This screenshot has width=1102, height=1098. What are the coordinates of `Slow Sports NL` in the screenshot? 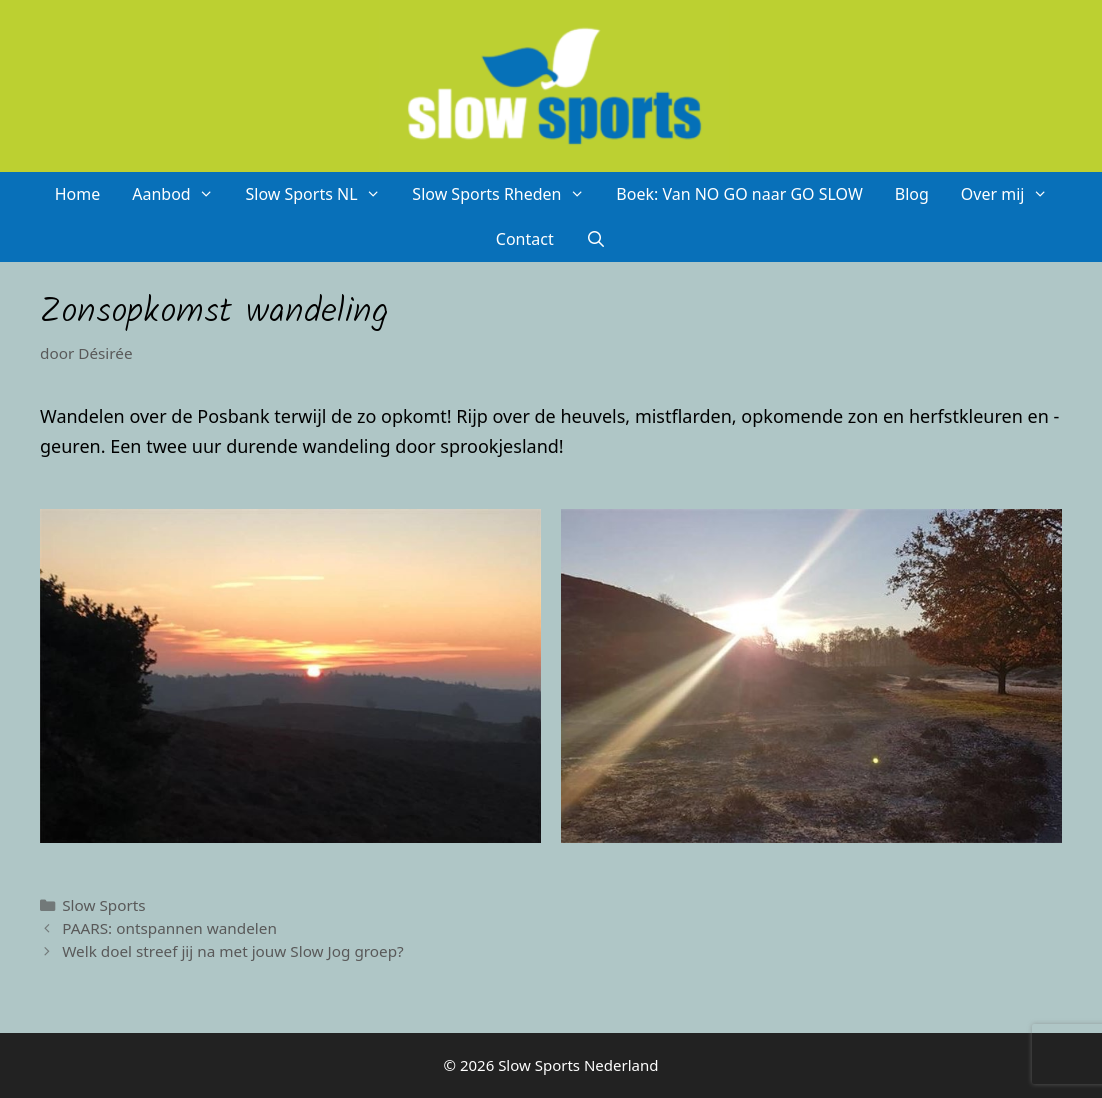 It's located at (320, 194).